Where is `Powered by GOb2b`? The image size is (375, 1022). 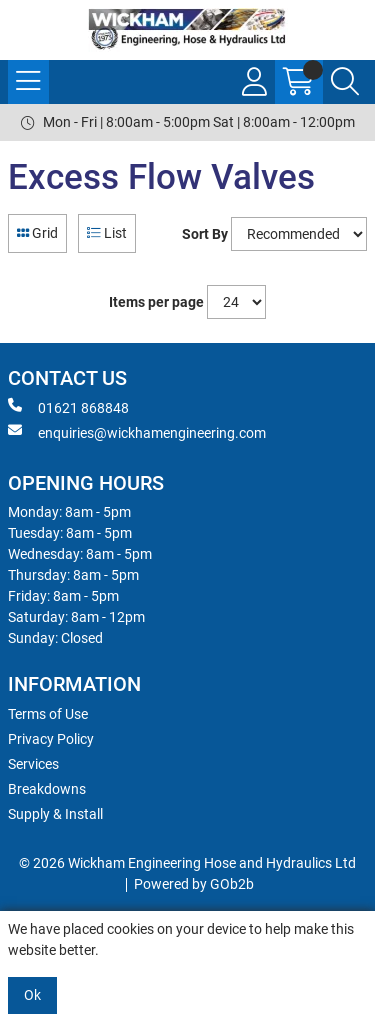 Powered by GOb2b is located at coordinates (194, 884).